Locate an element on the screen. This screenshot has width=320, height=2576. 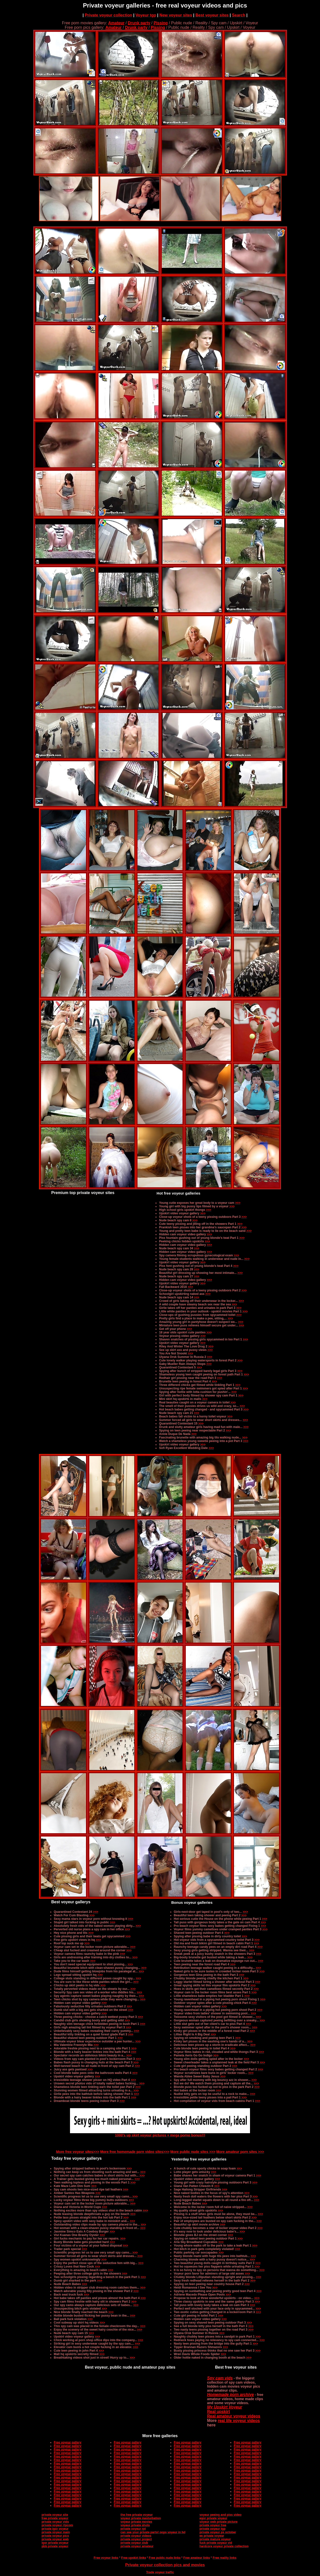
Free reality links is located at coordinates (224, 2557).